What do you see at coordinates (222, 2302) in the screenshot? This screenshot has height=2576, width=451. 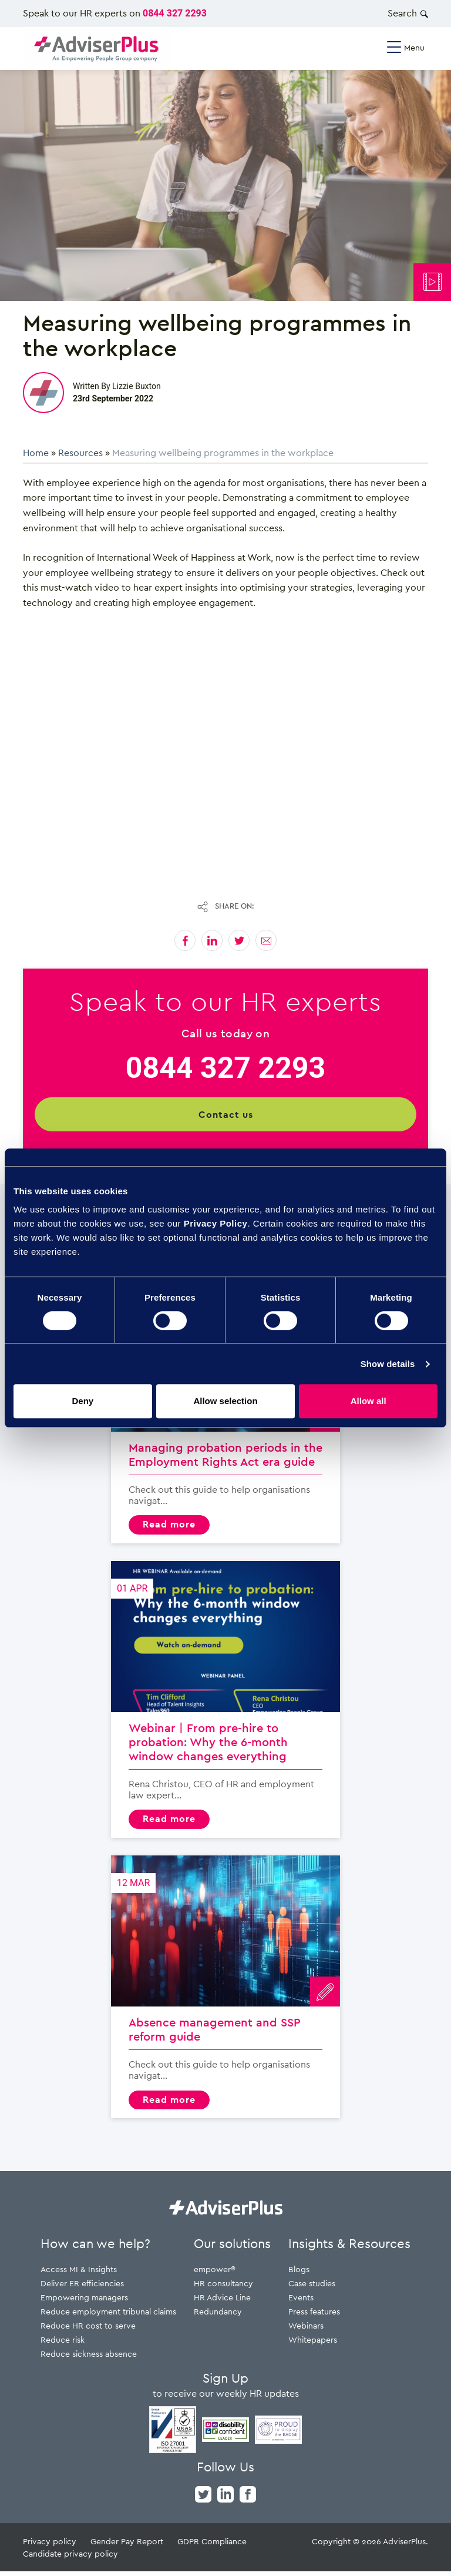 I see `HR Advice Line` at bounding box center [222, 2302].